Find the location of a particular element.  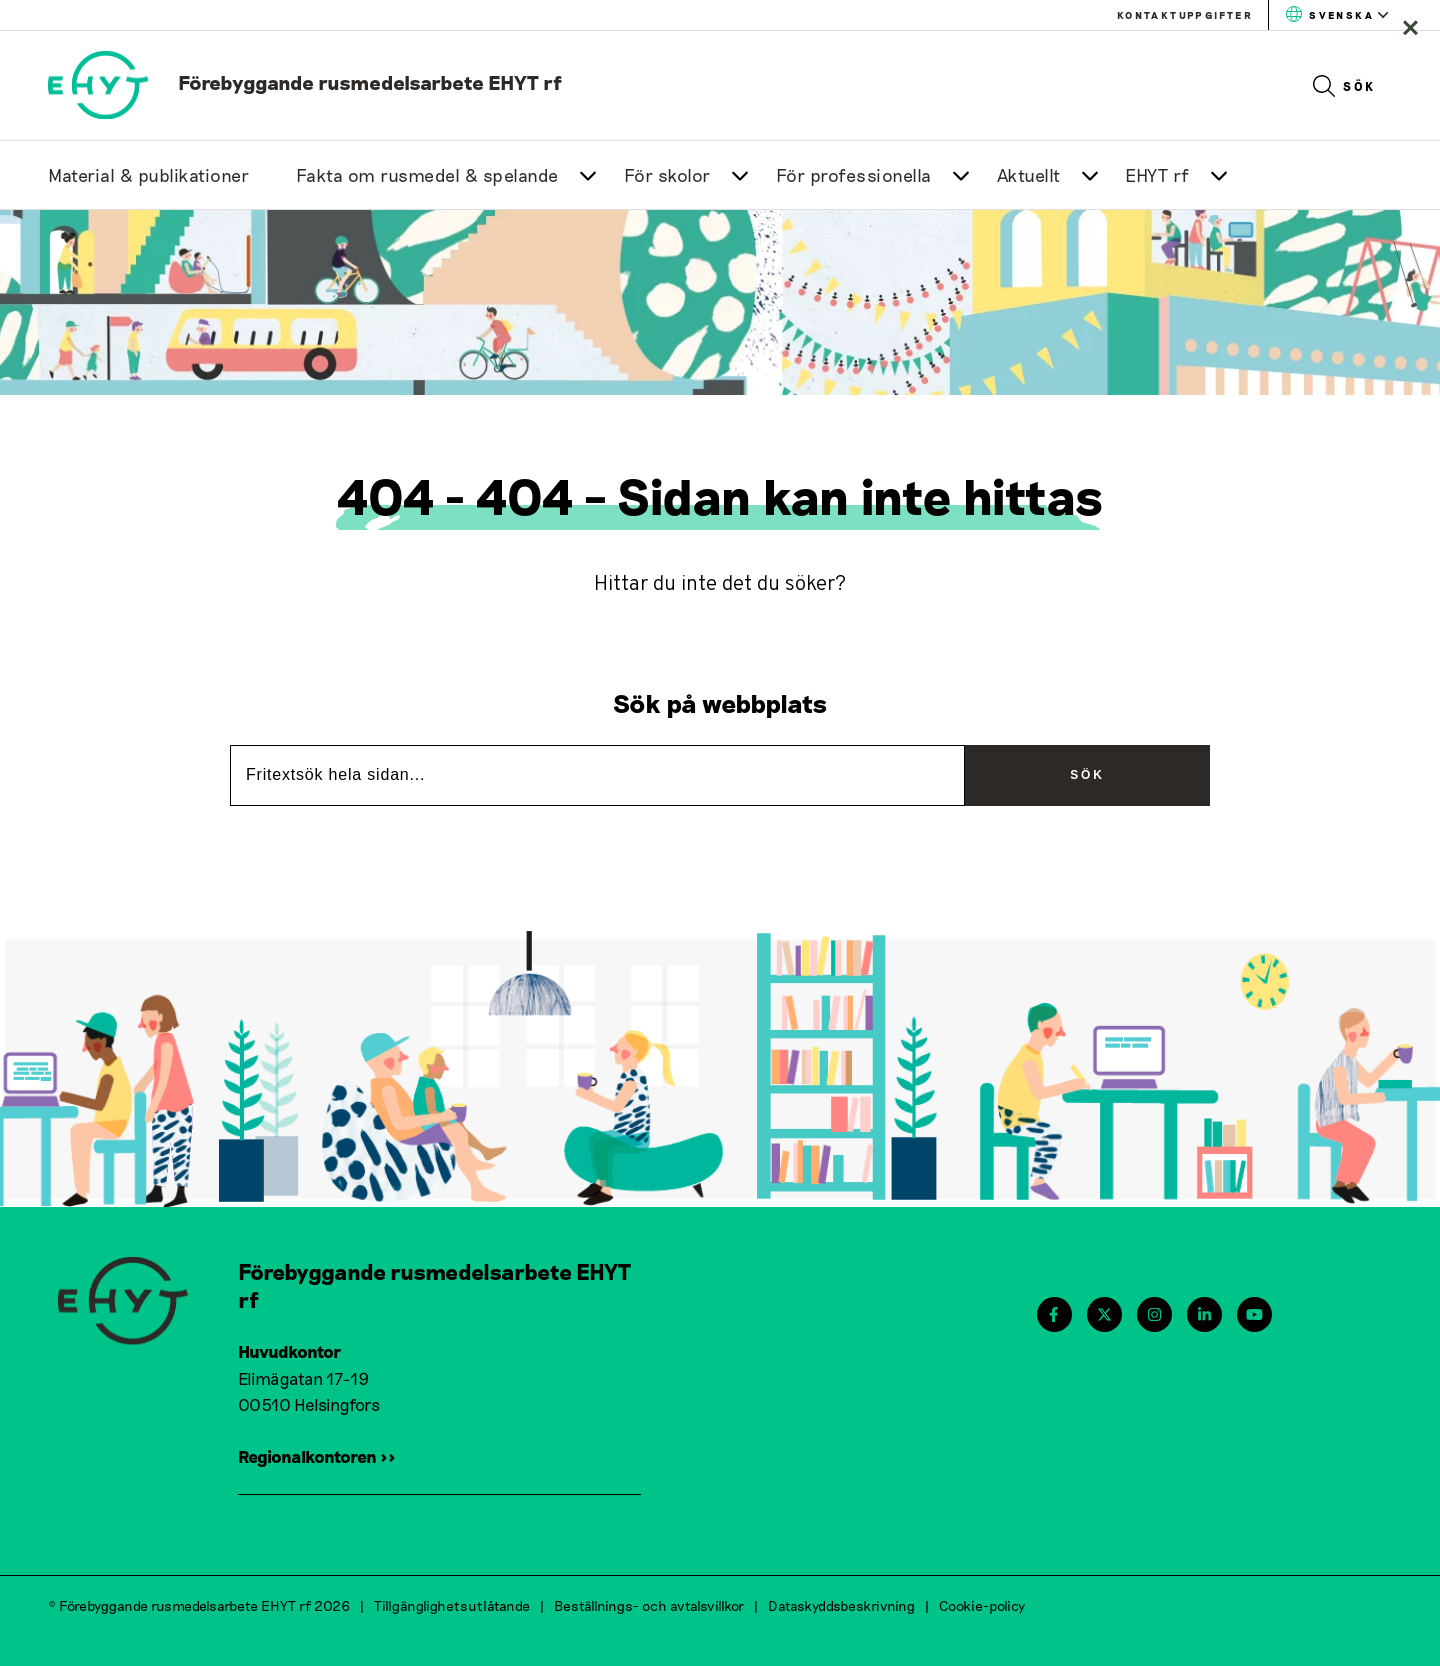

För skolor is located at coordinates (667, 175).